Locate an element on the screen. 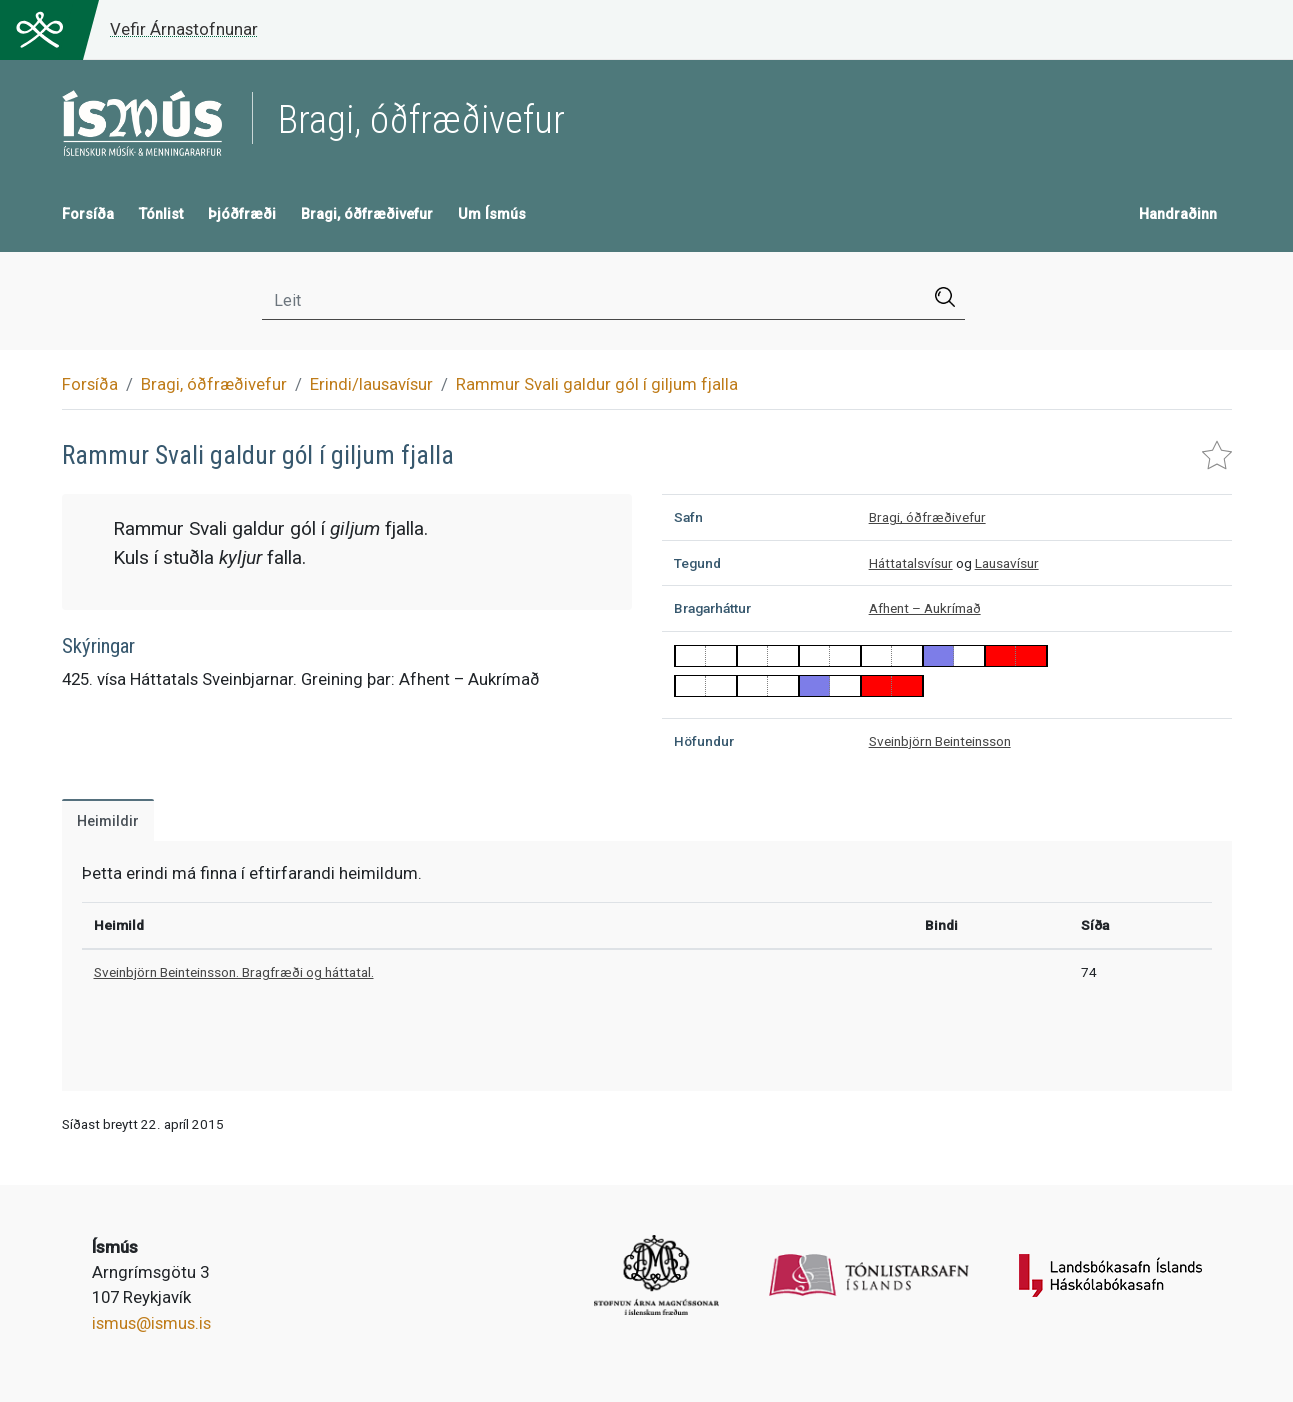 The width and height of the screenshot is (1293, 1402). Bragarháttur is located at coordinates (712, 608).